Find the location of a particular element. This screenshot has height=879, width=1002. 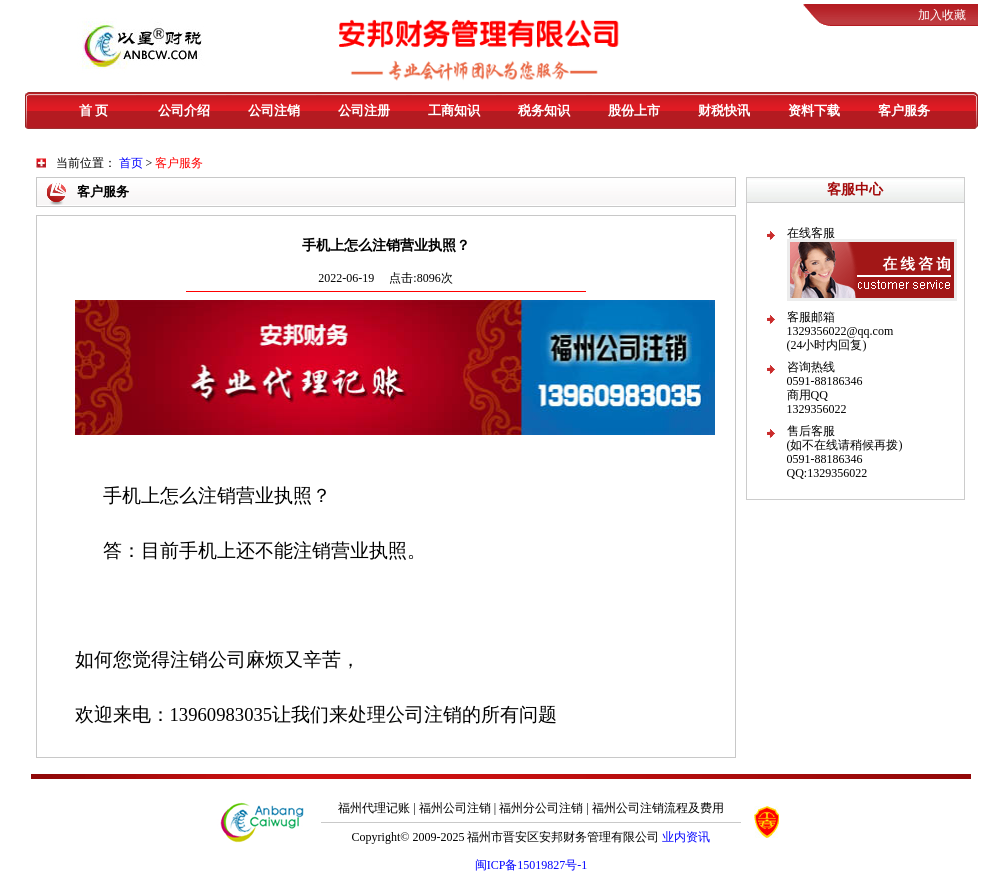

加入收藏 is located at coordinates (942, 15).